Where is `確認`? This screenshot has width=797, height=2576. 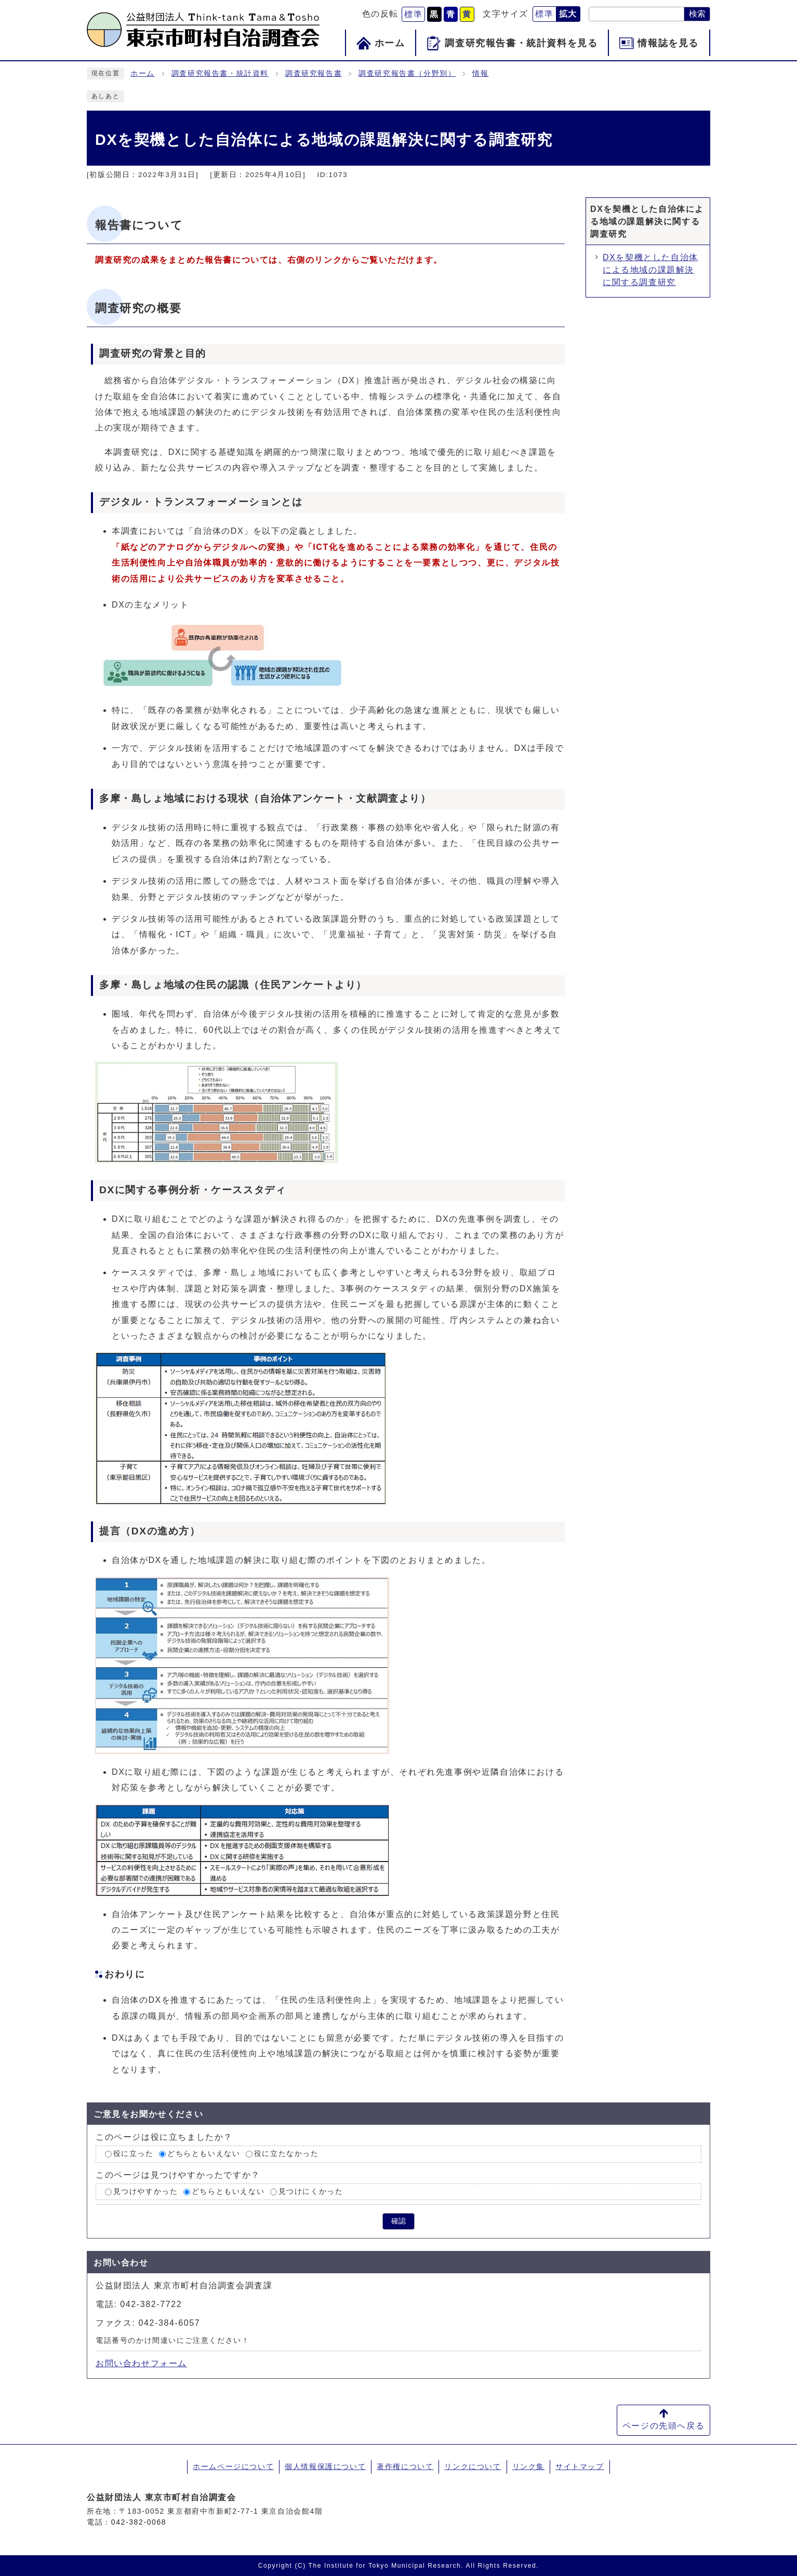 確認 is located at coordinates (398, 2221).